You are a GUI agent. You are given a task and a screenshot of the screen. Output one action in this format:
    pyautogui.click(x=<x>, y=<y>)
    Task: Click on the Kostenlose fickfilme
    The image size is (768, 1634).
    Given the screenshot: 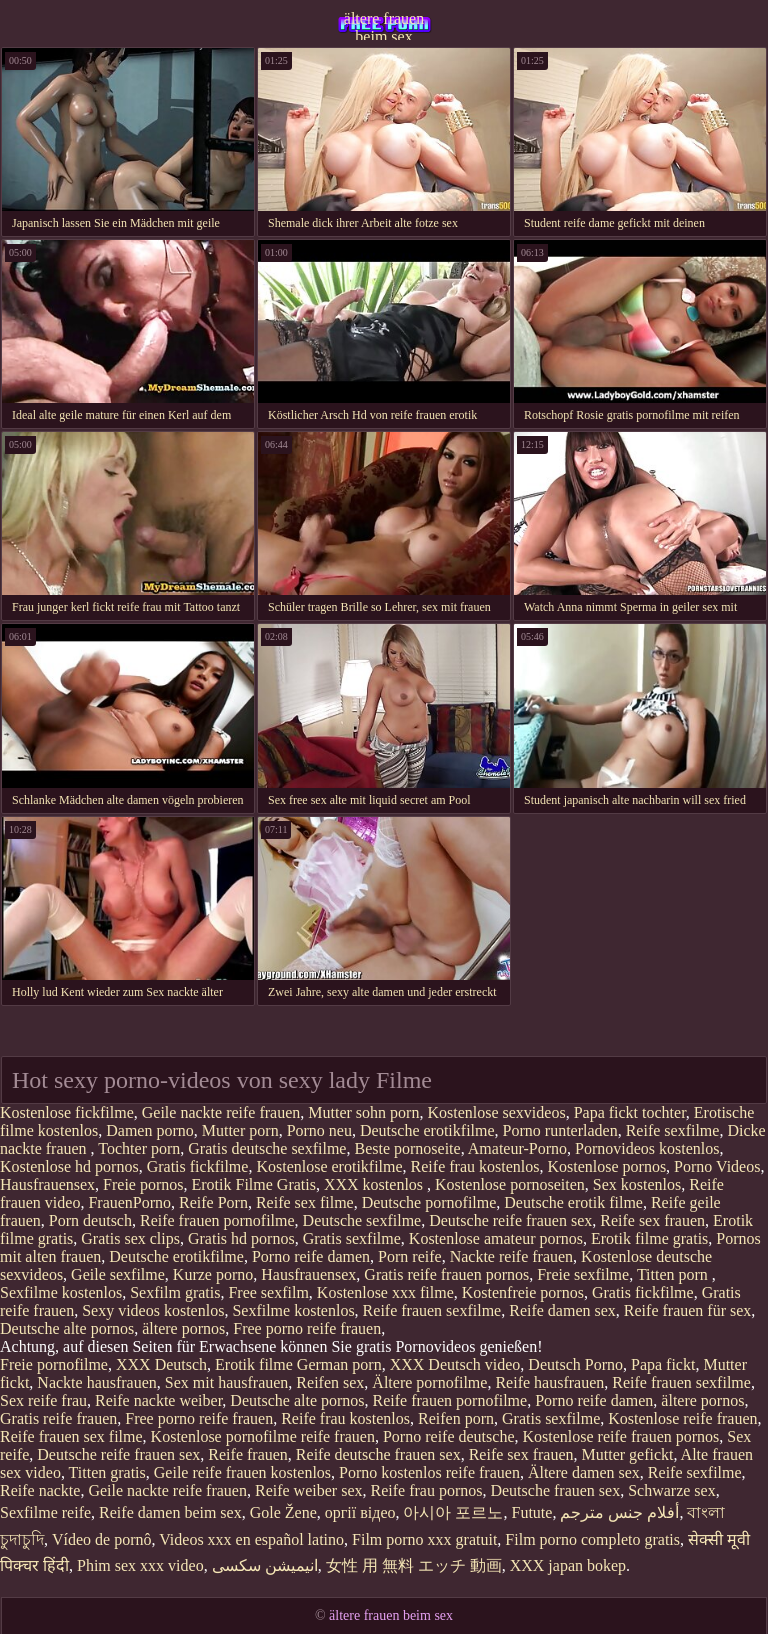 What is the action you would take?
    pyautogui.click(x=67, y=1112)
    